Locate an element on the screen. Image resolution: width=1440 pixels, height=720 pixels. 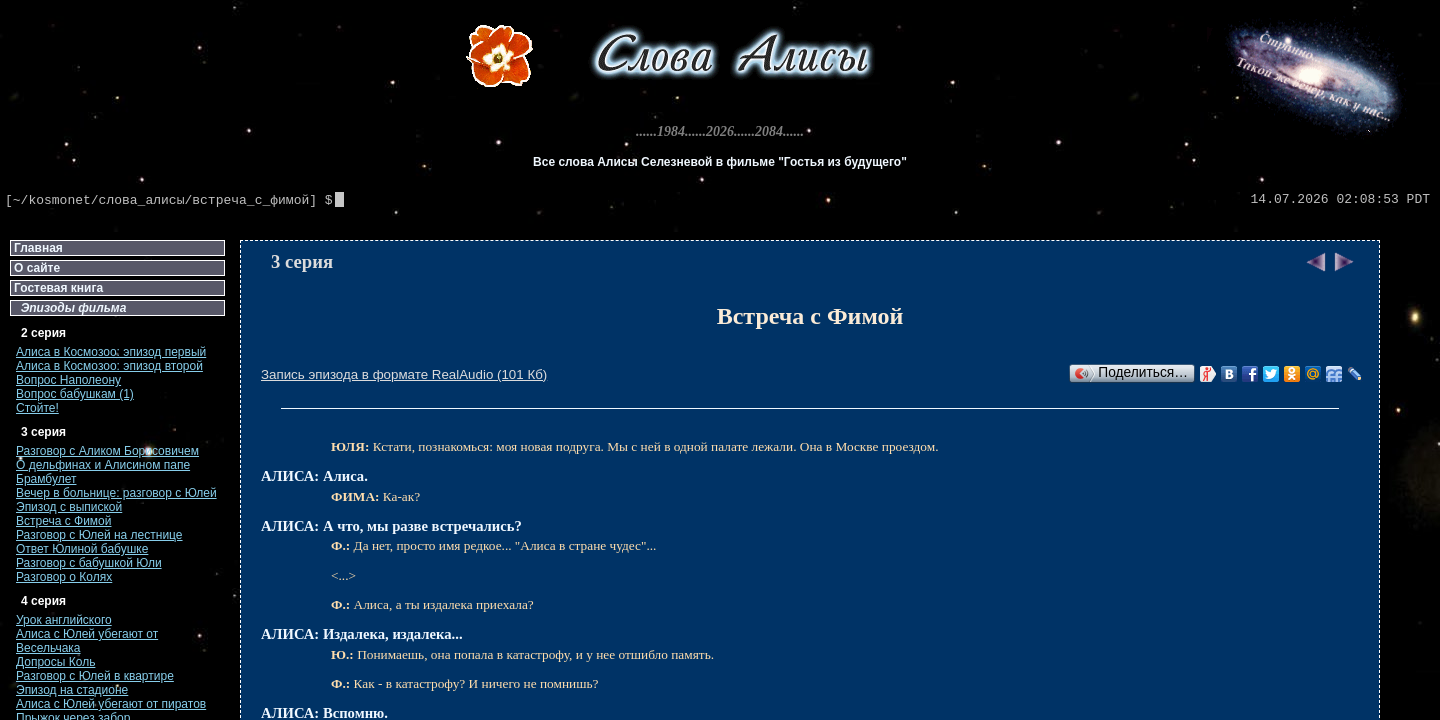
Главная is located at coordinates (38, 248).